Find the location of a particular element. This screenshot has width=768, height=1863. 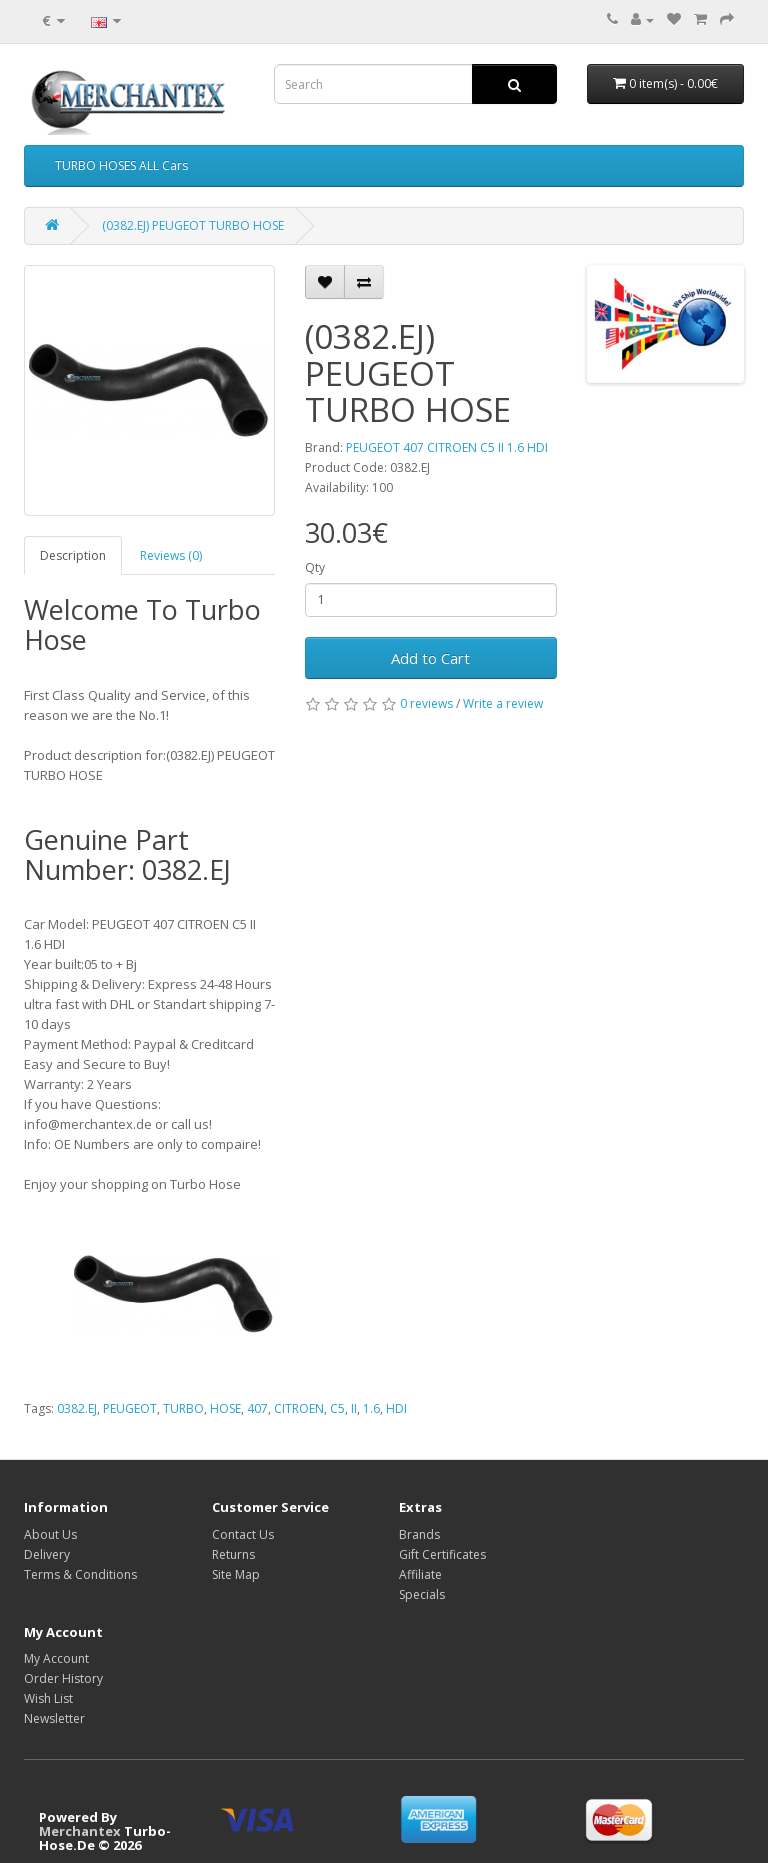

Site Map is located at coordinates (236, 1574).